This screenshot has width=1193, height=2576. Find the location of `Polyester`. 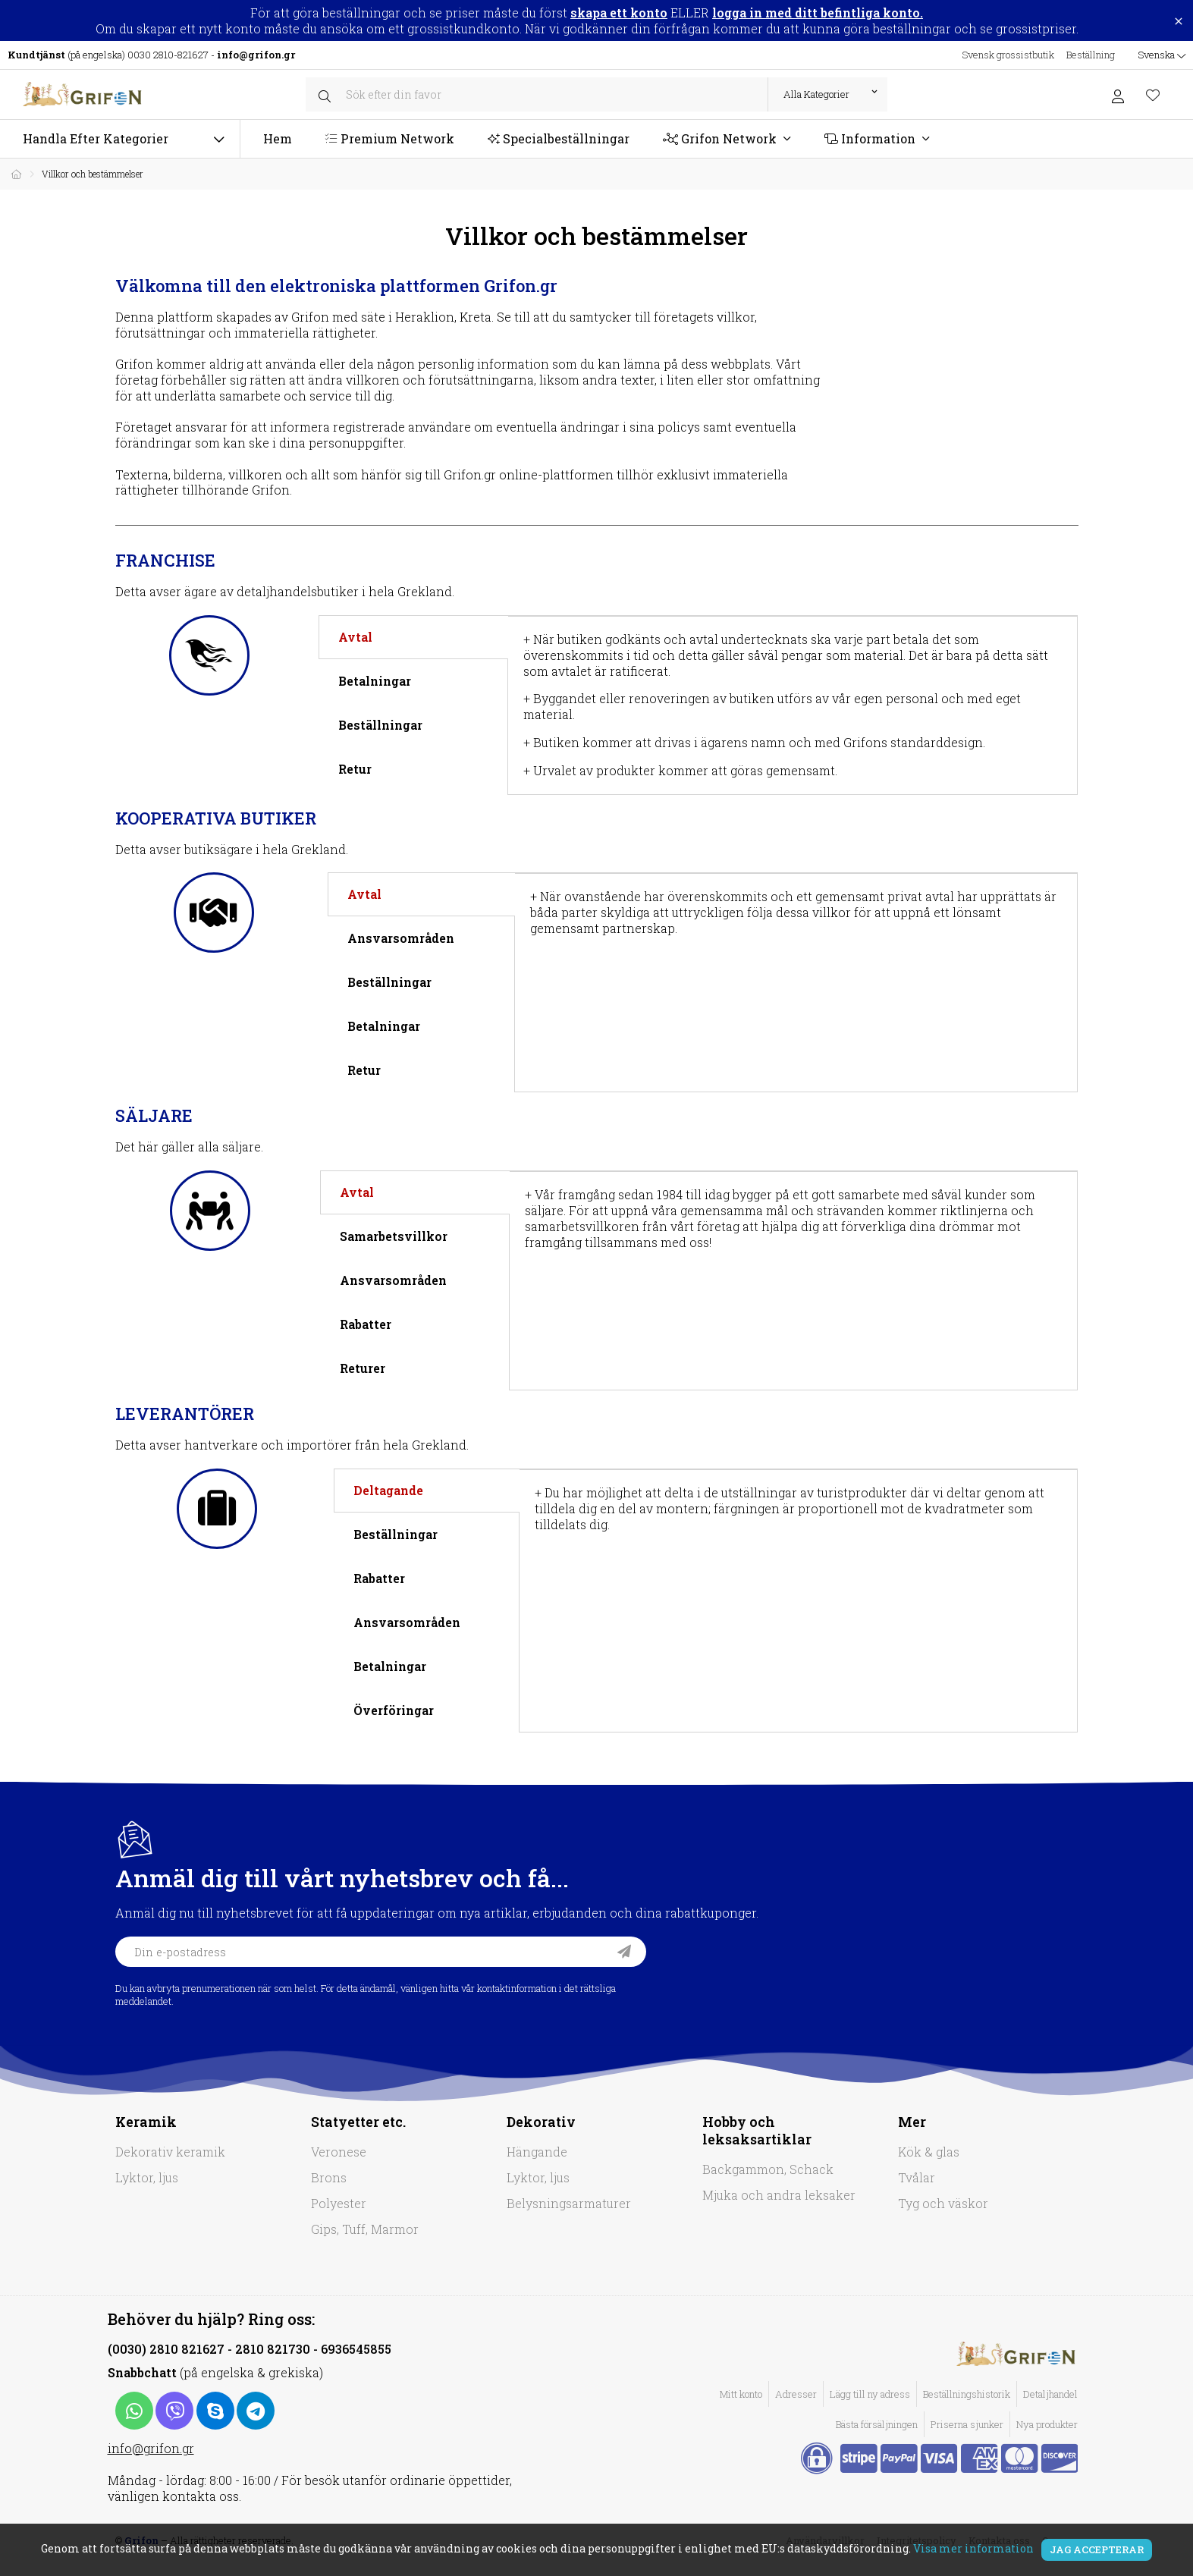

Polyester is located at coordinates (338, 2203).